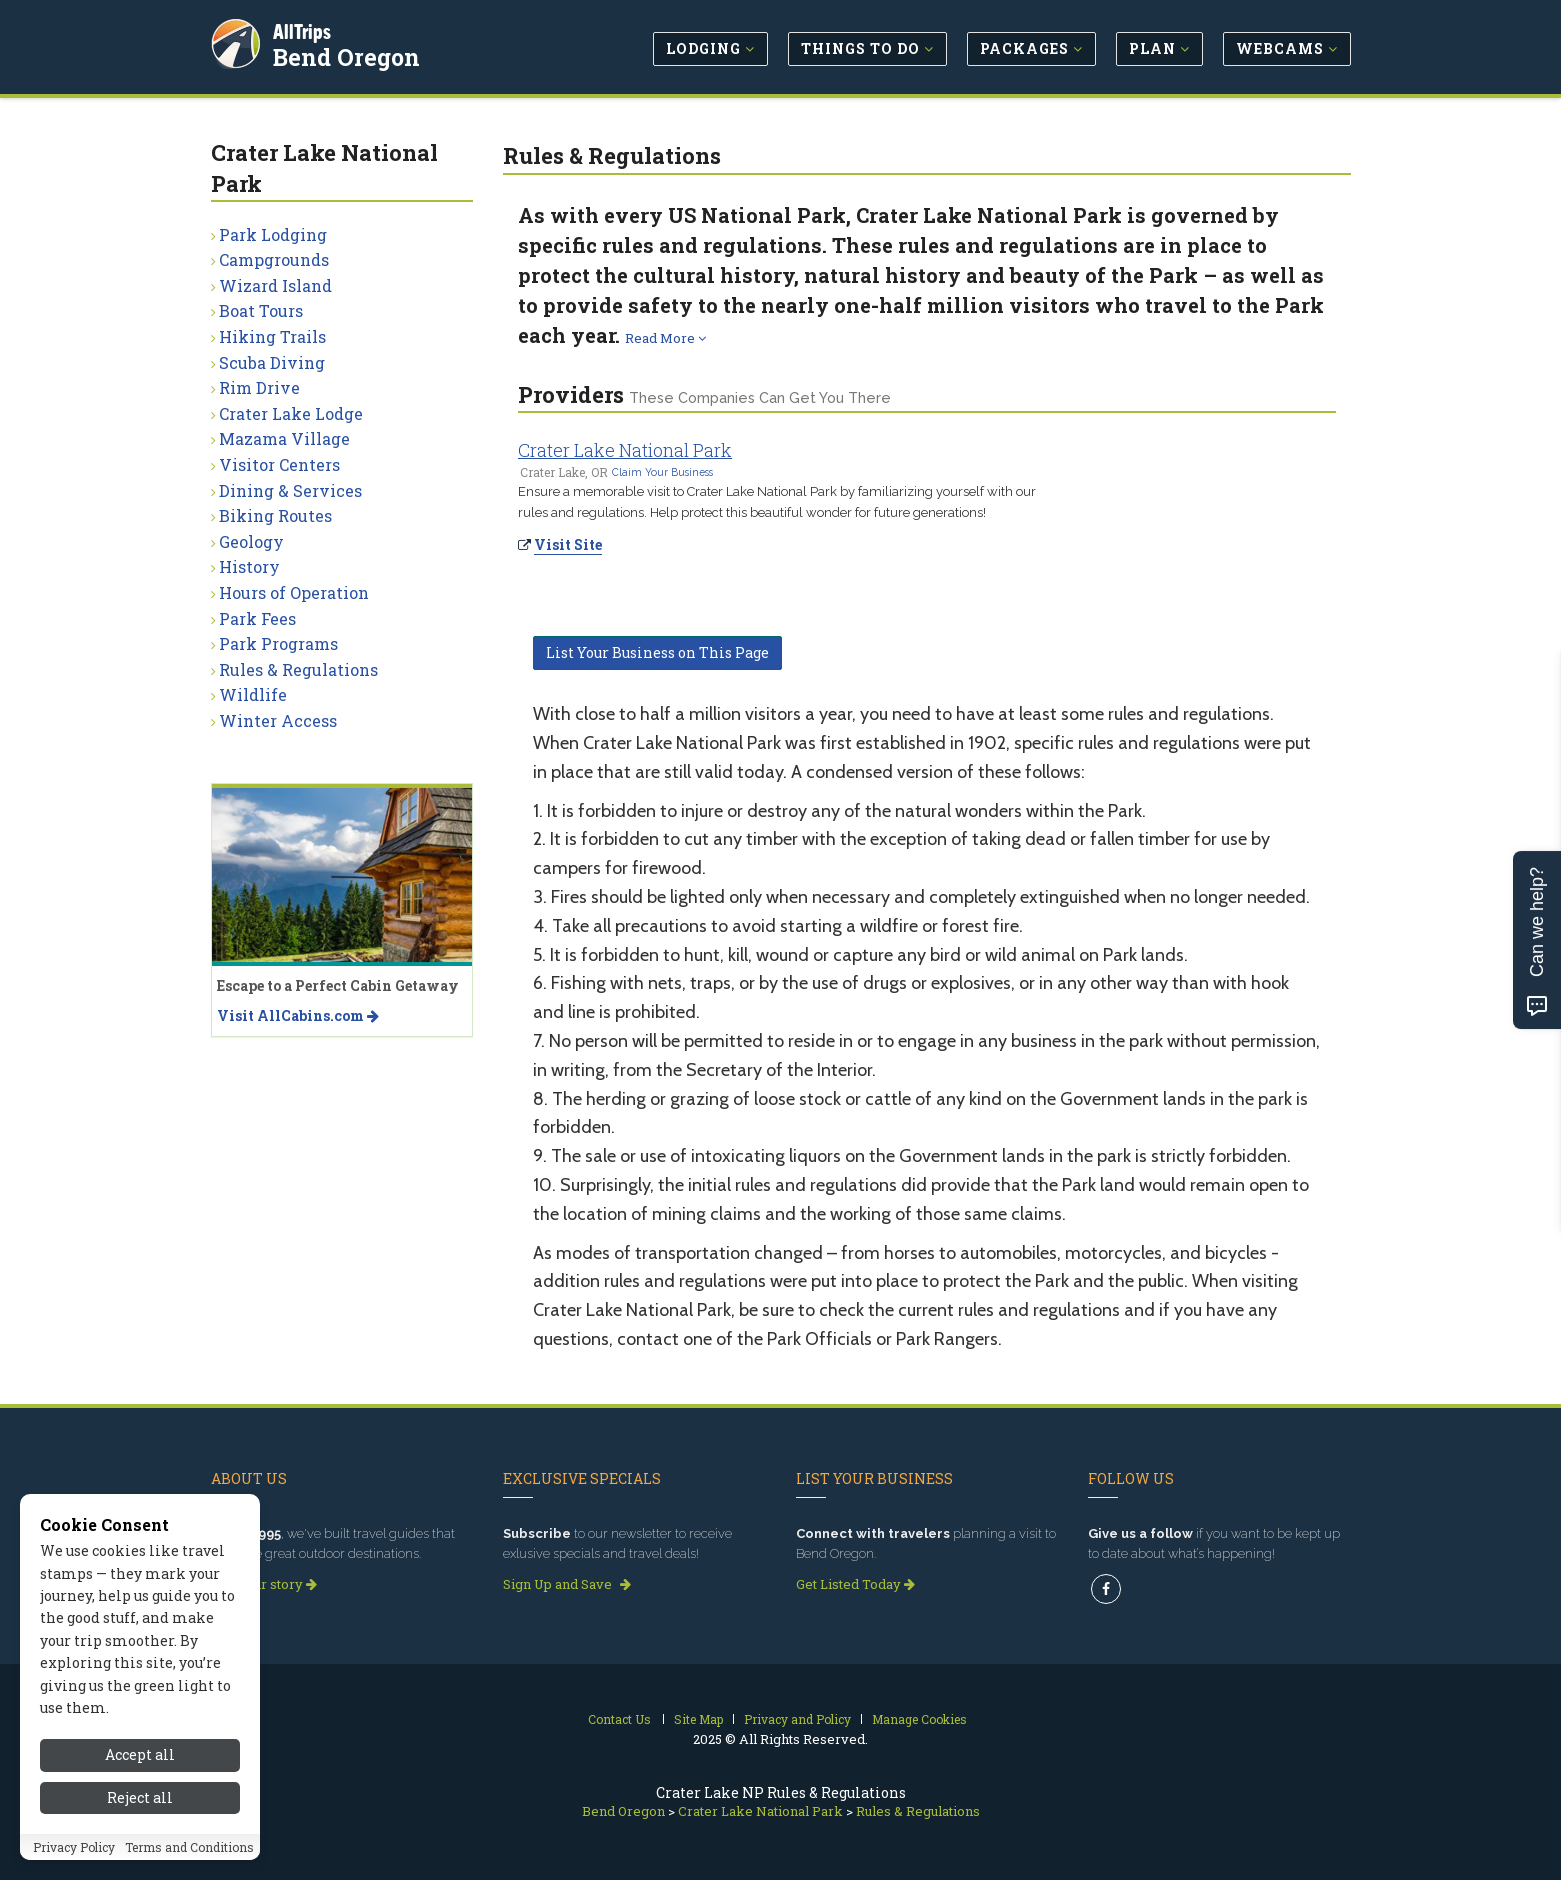 This screenshot has width=1561, height=1880. I want to click on Get Listed Today, so click(855, 1584).